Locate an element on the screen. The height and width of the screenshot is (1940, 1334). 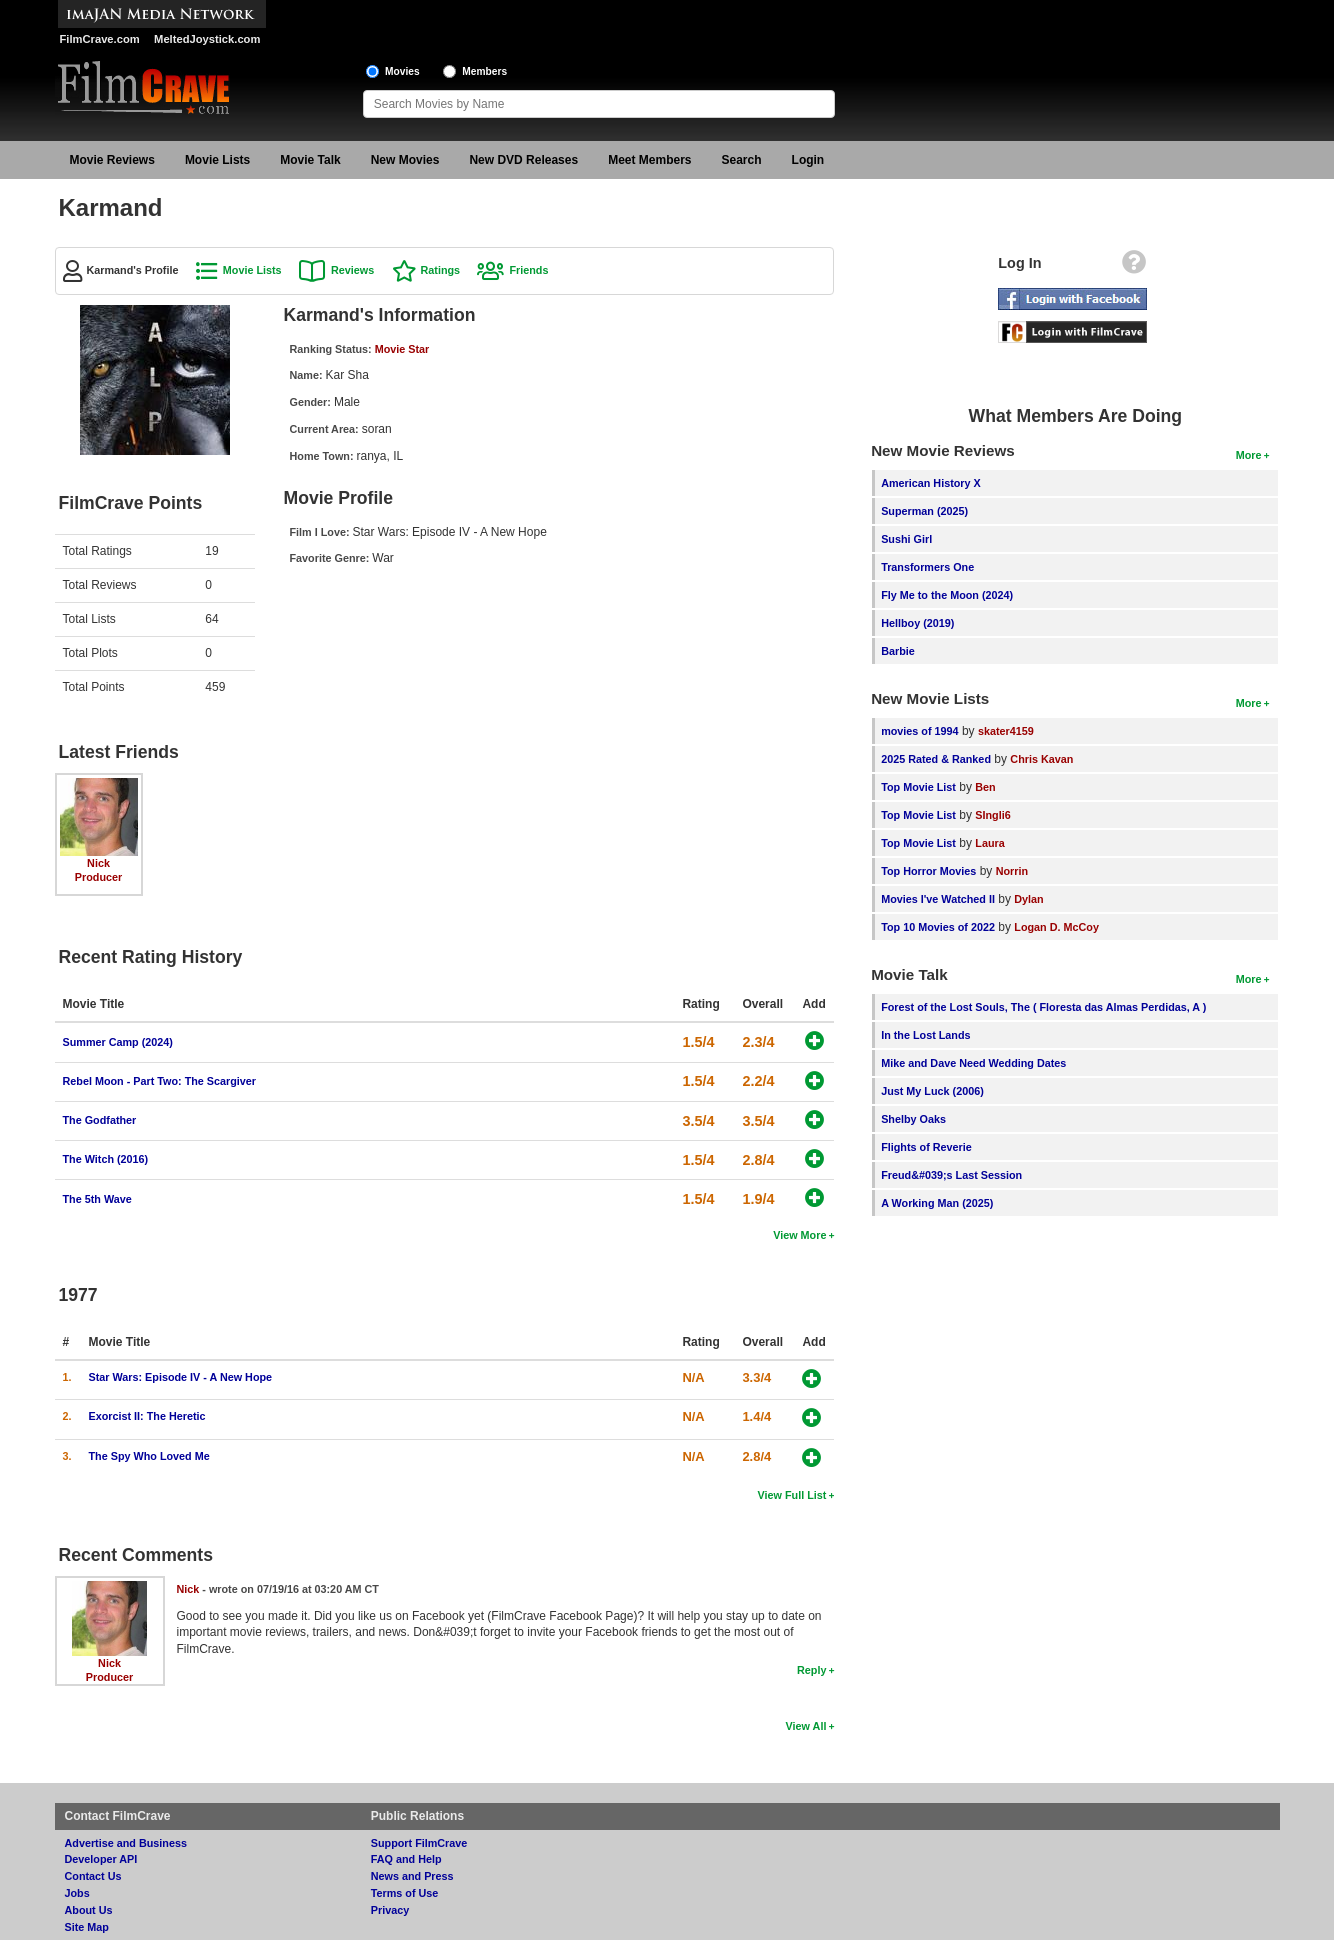
The 5th Wave is located at coordinates (97, 1199).